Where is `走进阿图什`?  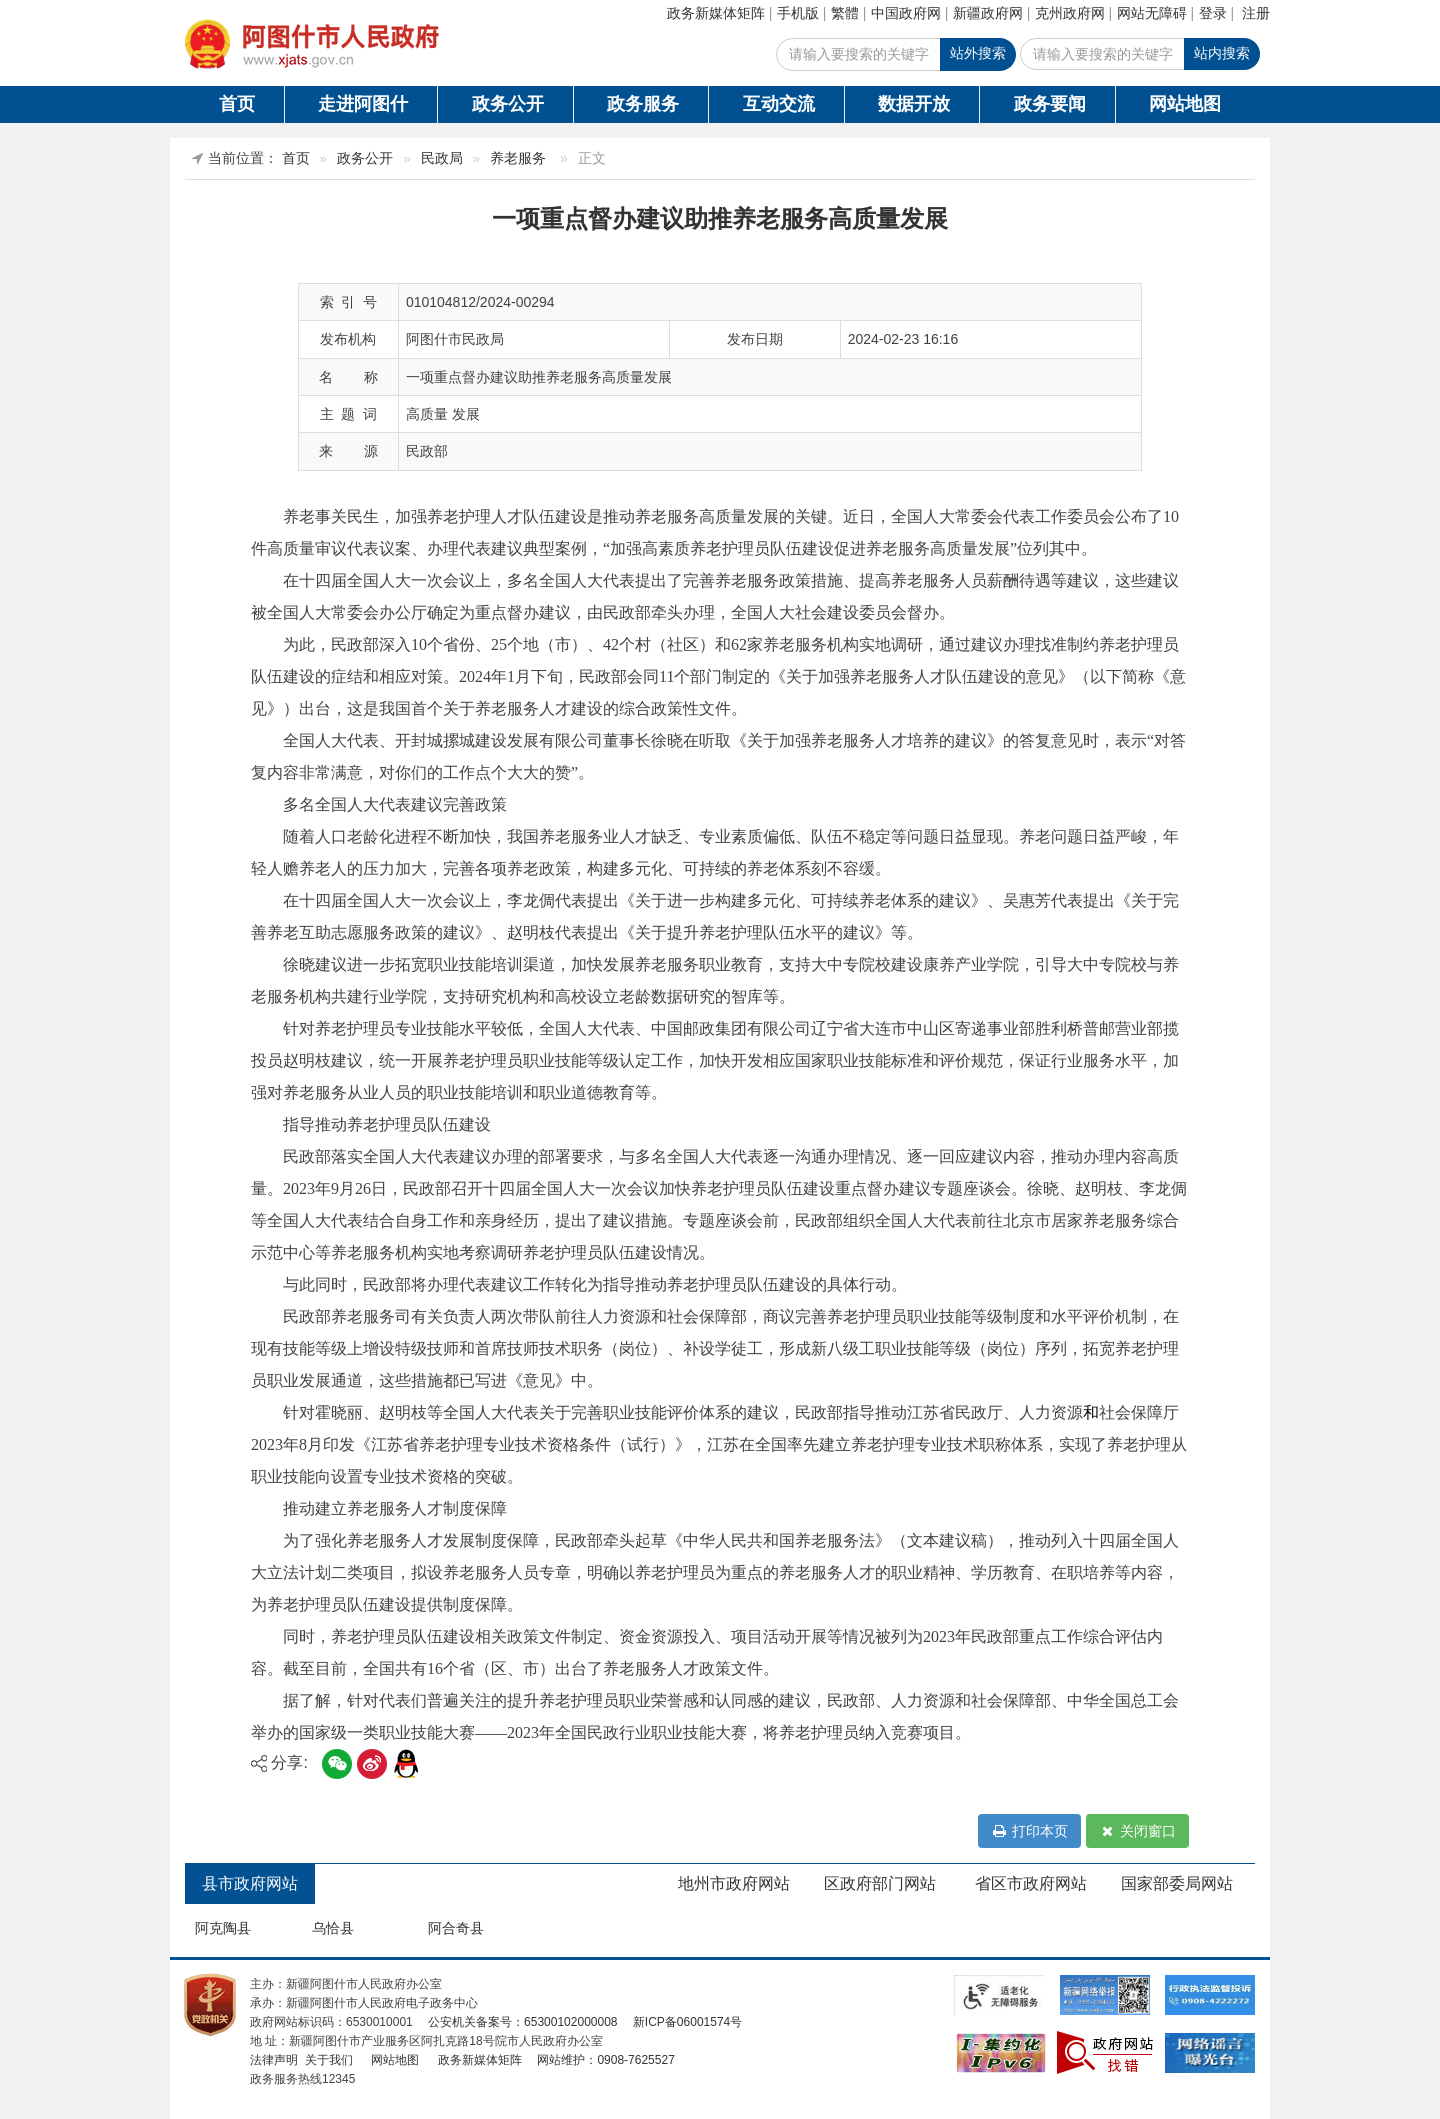 走进阿图什 is located at coordinates (363, 104).